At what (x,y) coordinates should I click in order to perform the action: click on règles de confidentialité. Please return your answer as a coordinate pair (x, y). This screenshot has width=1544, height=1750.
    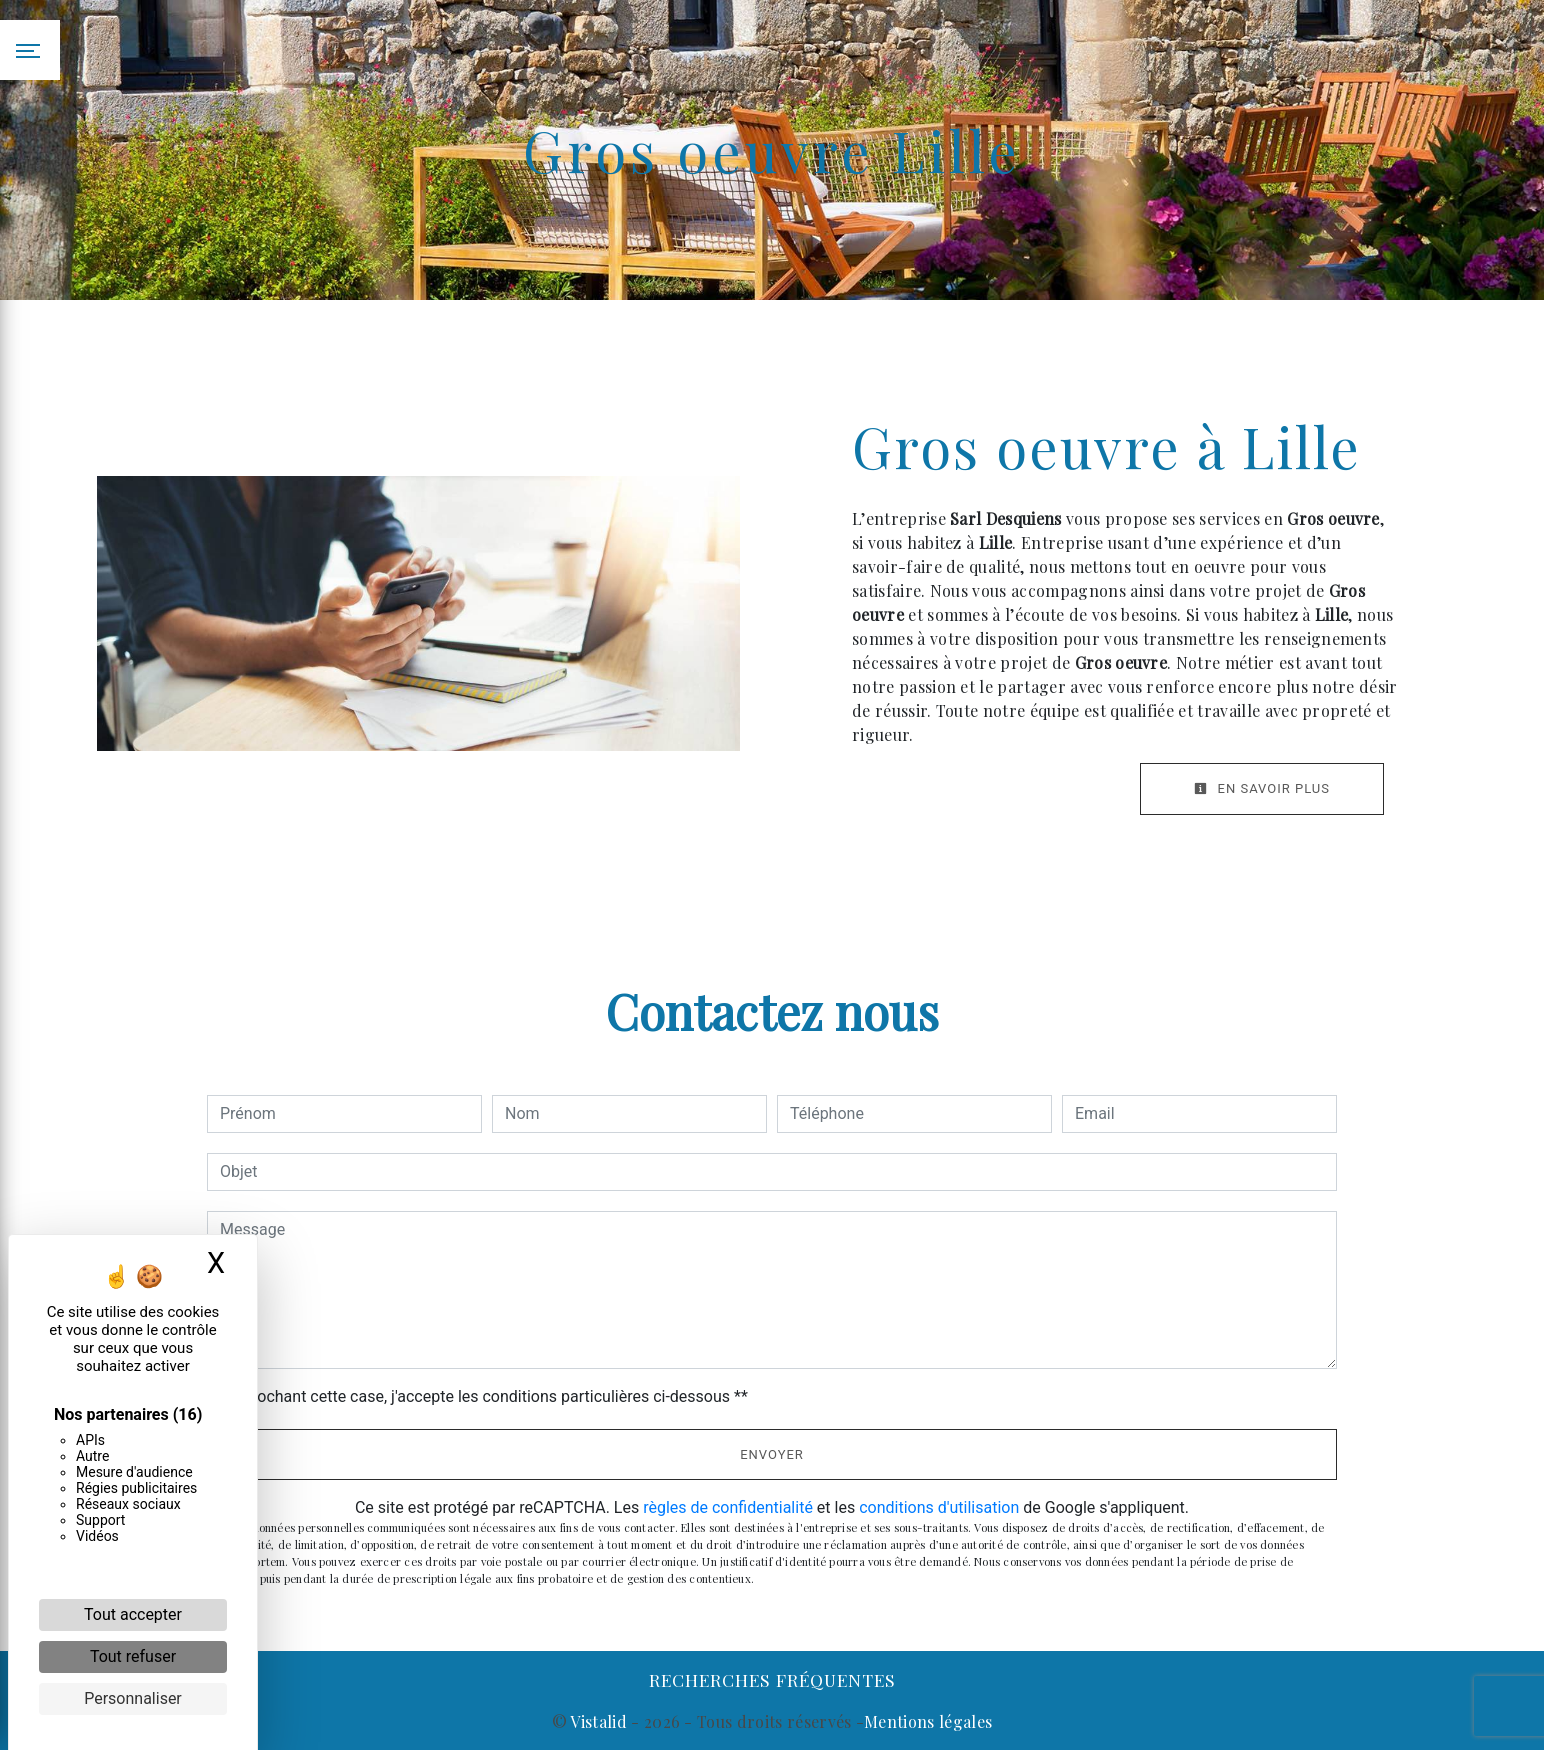
    Looking at the image, I should click on (728, 1507).